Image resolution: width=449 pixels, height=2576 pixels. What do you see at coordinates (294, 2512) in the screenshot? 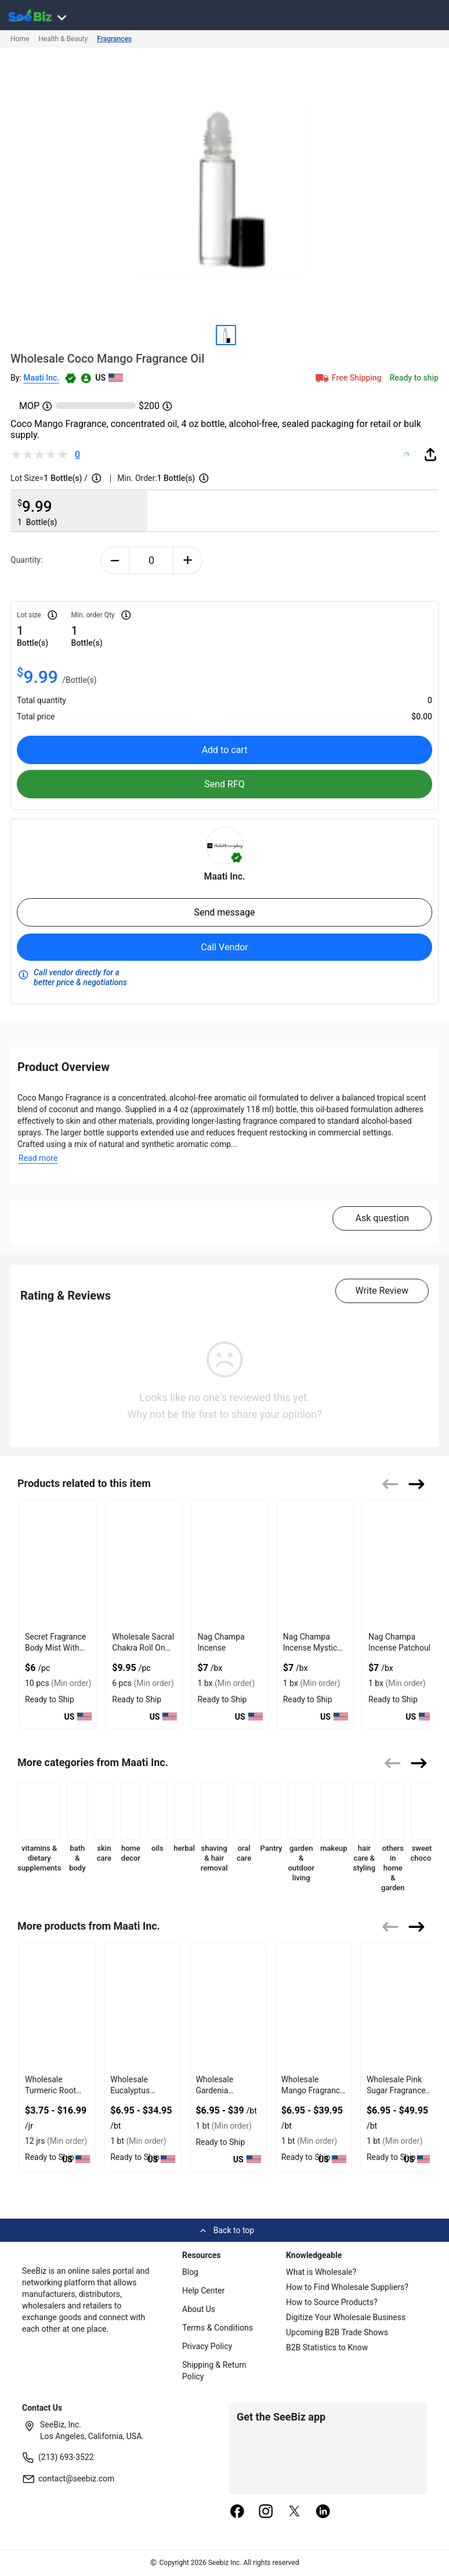
I see `[twitter]` at bounding box center [294, 2512].